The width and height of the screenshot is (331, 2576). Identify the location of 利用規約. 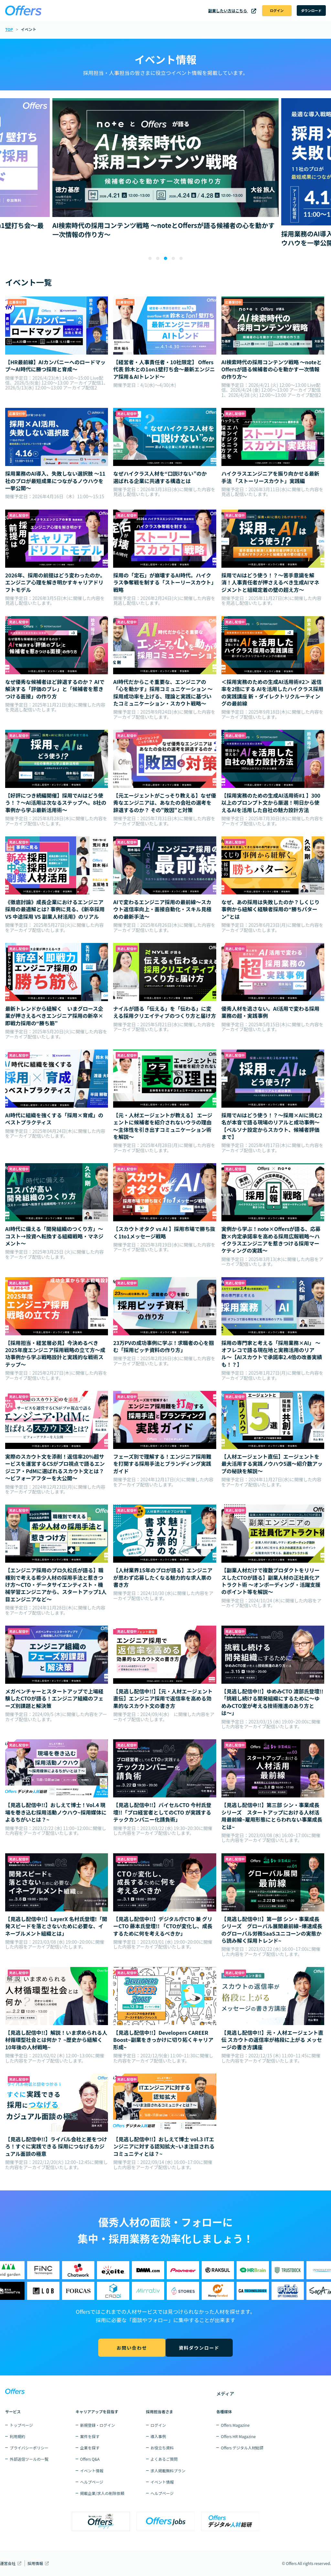
(17, 2436).